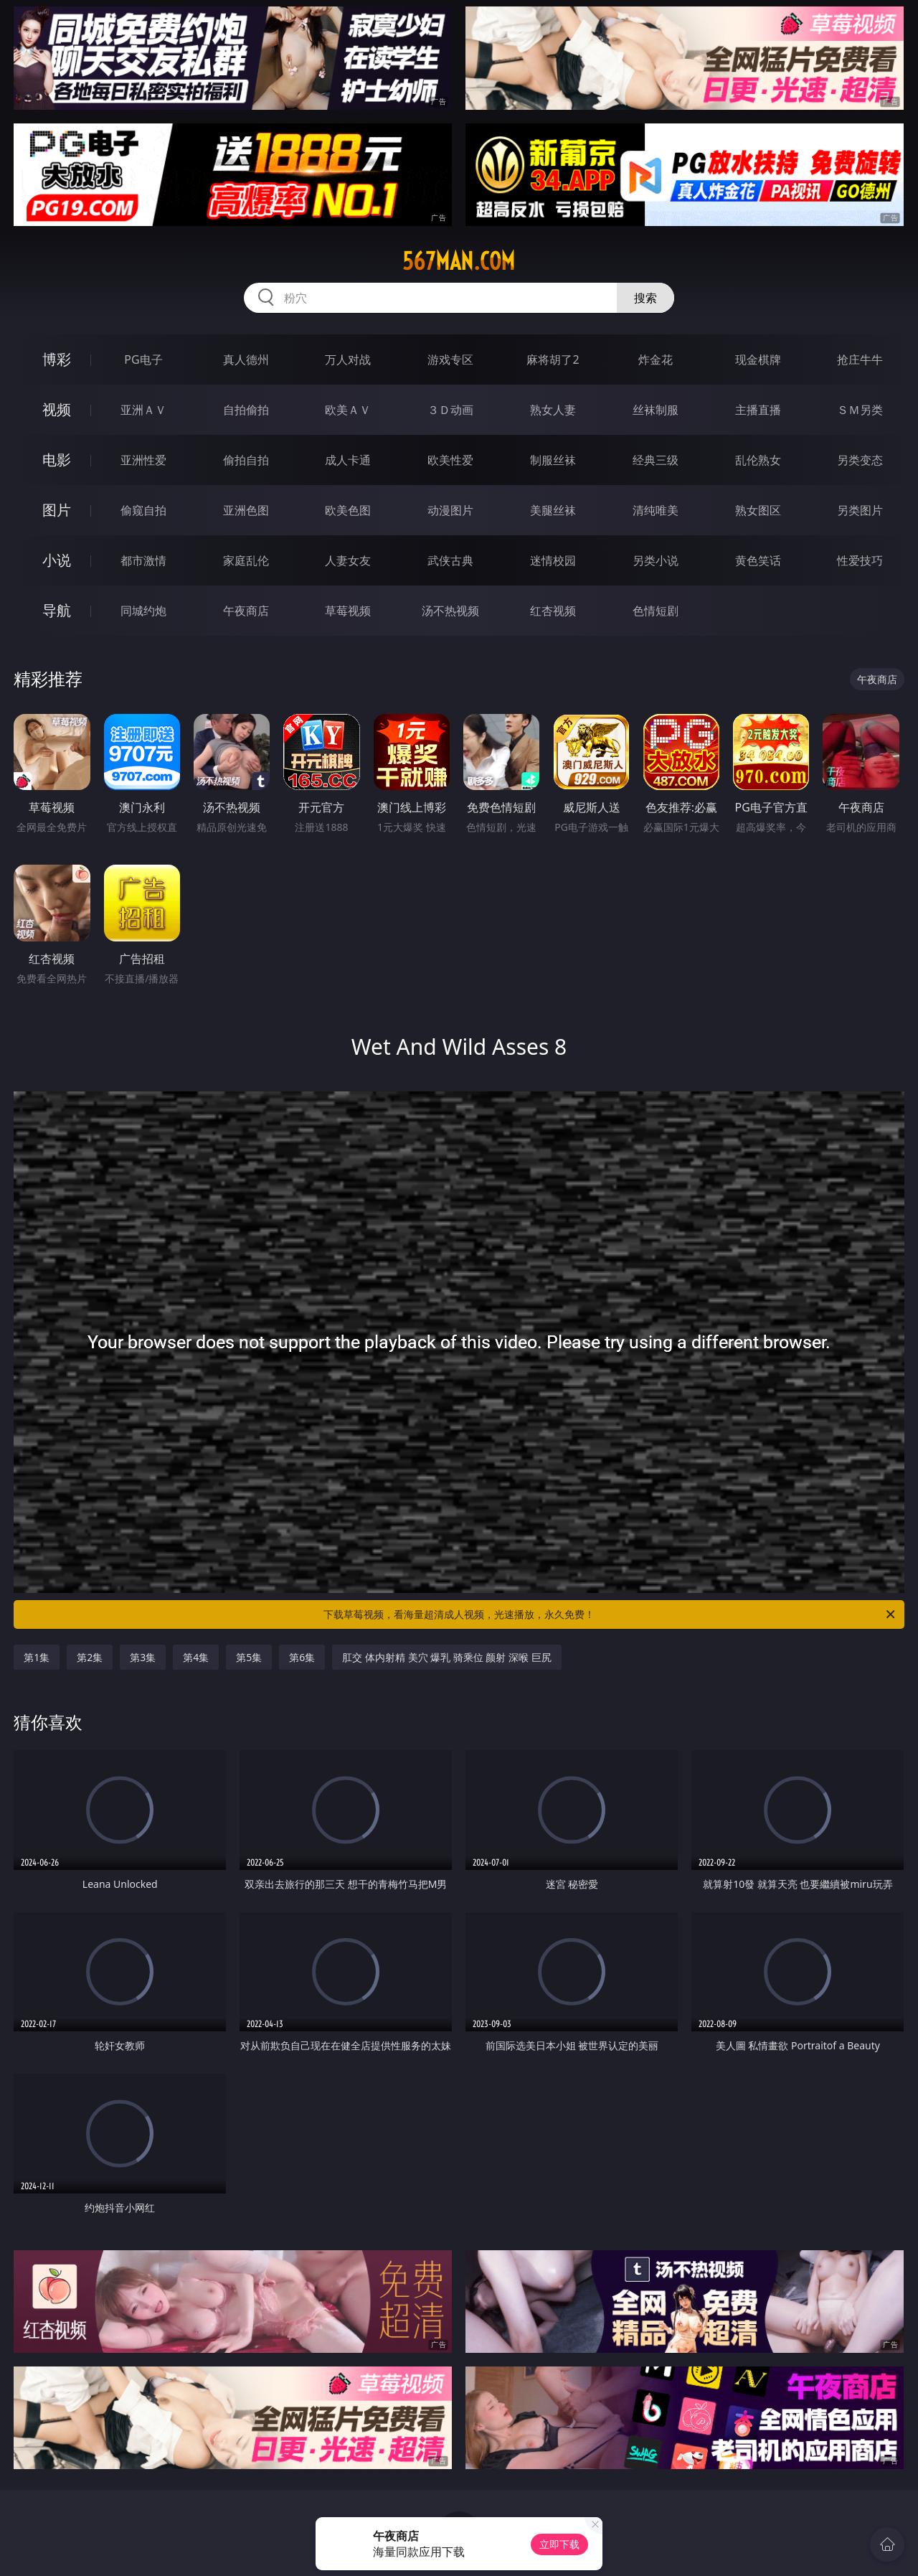  Describe the element at coordinates (56, 560) in the screenshot. I see `小说` at that location.